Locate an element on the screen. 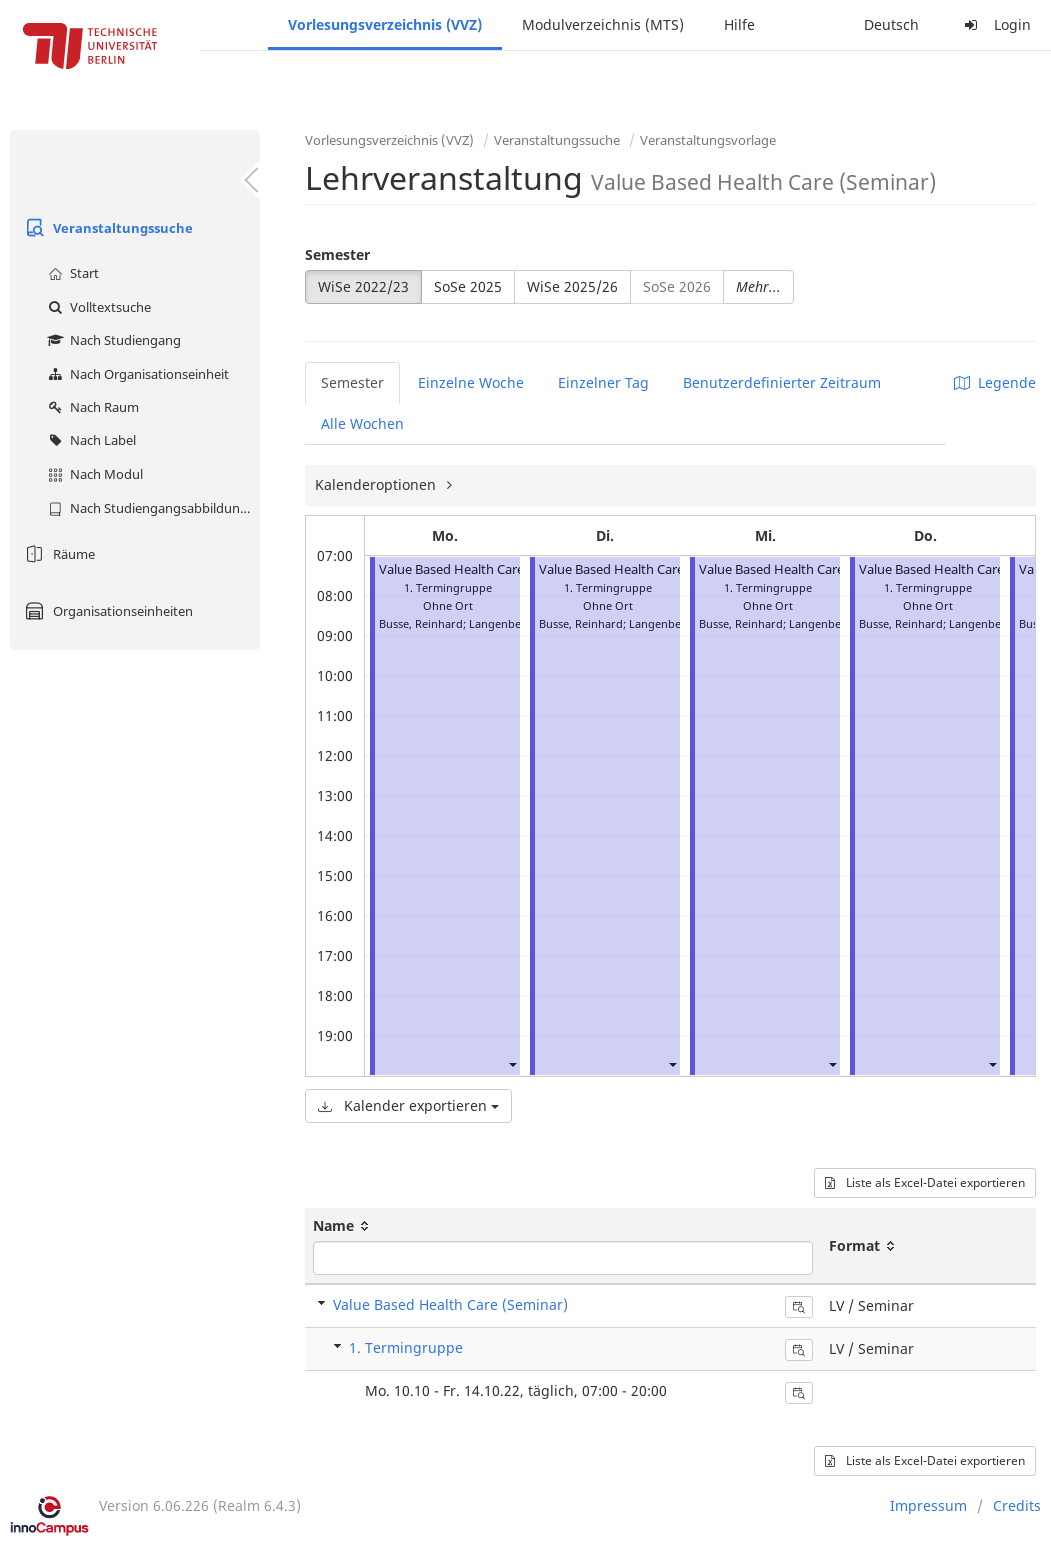 The width and height of the screenshot is (1051, 1546). Nach Modul is located at coordinates (93, 474).